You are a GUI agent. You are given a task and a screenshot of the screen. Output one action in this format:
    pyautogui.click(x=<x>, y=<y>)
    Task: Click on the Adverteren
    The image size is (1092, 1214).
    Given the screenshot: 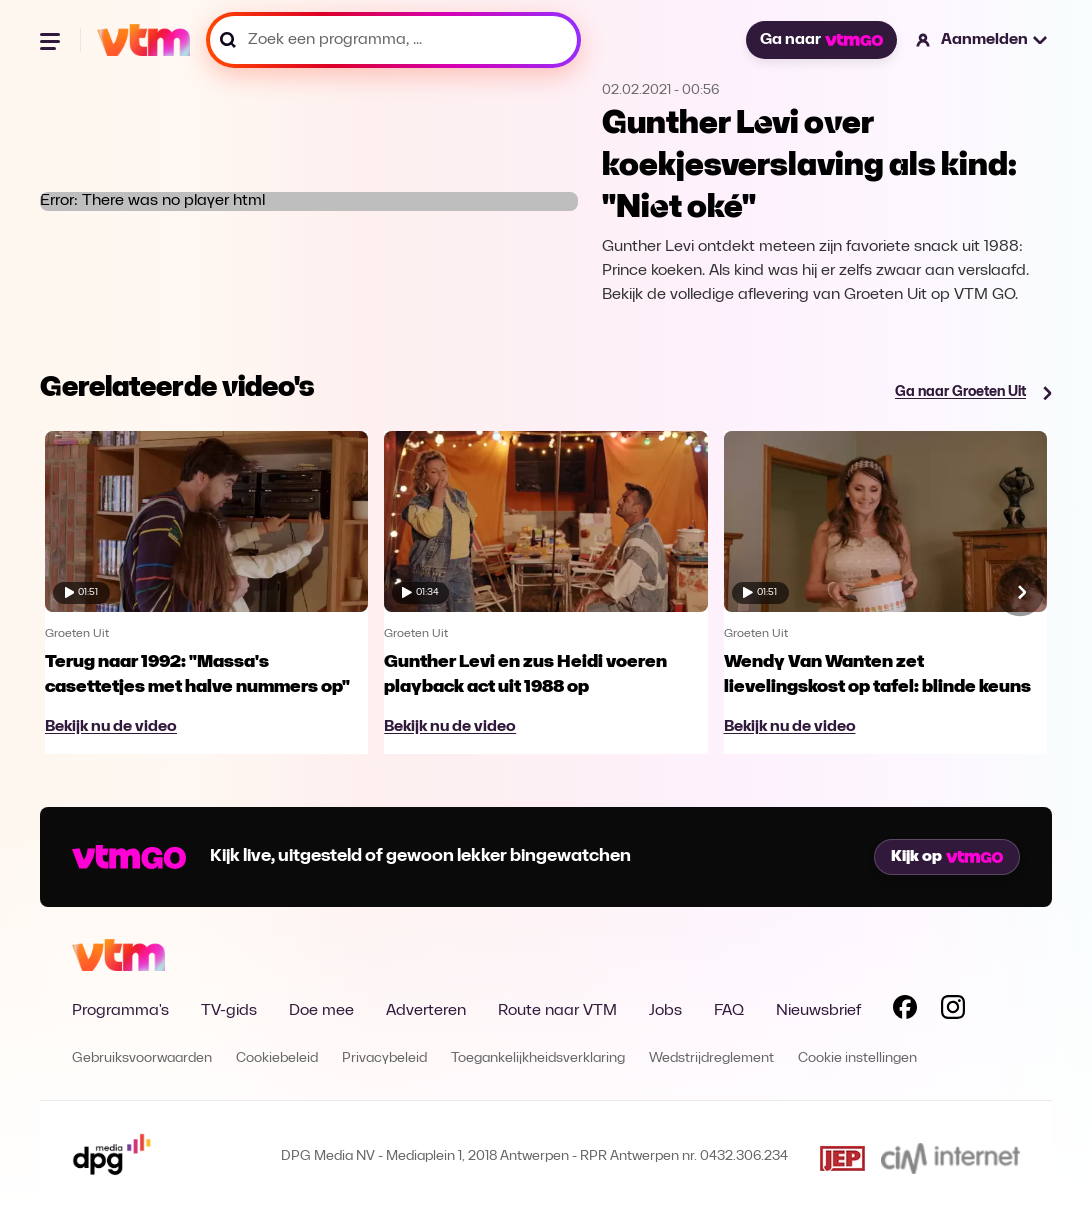 What is the action you would take?
    pyautogui.click(x=426, y=1011)
    